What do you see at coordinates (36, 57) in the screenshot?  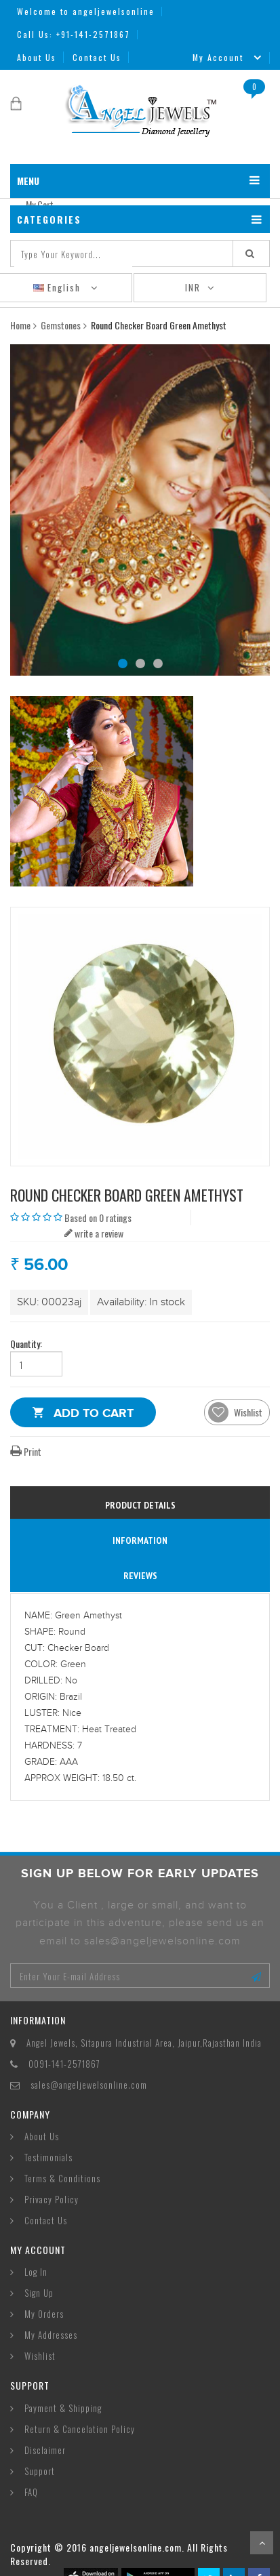 I see `About Us` at bounding box center [36, 57].